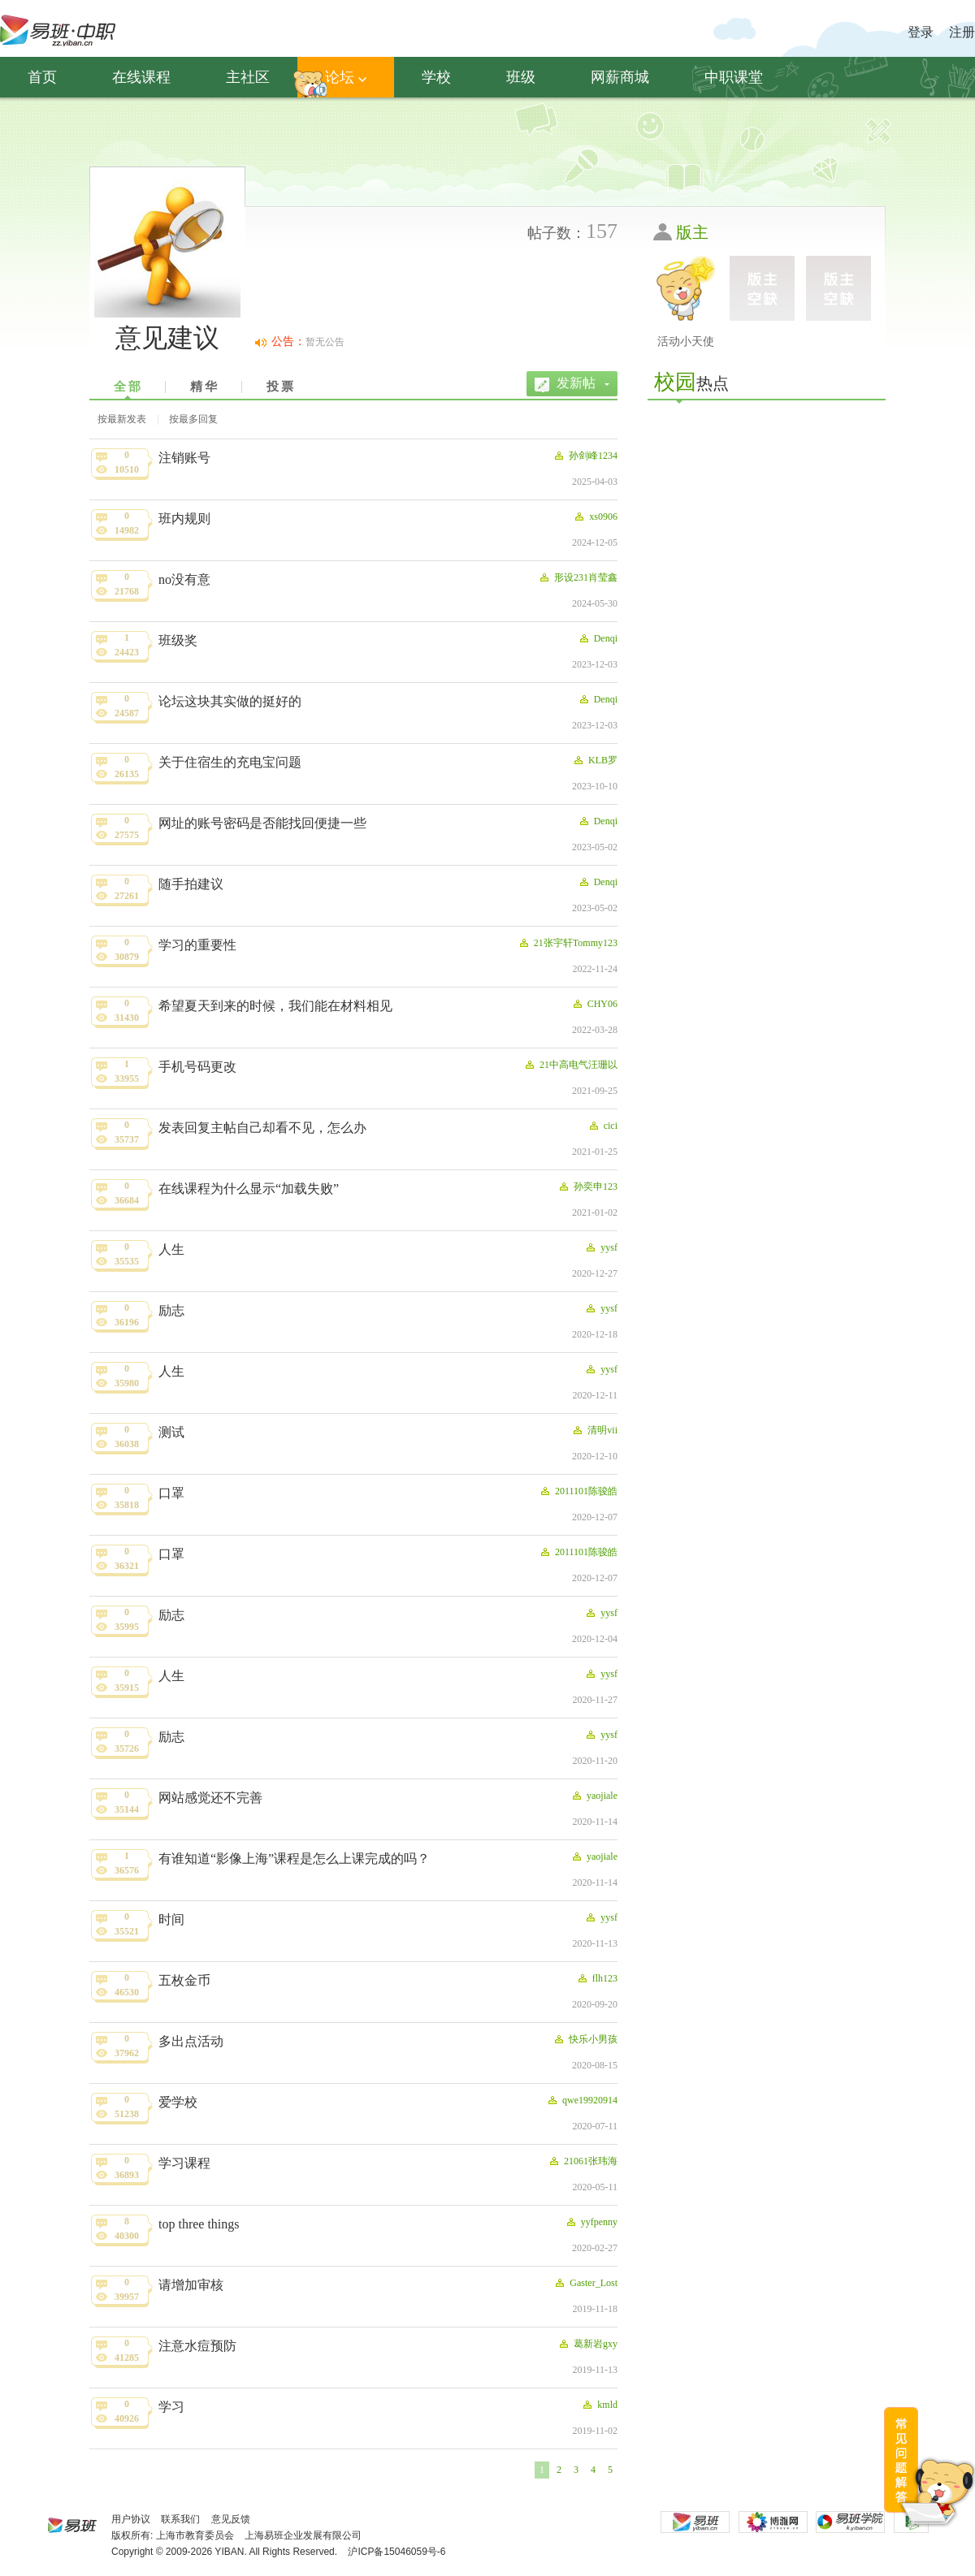 The width and height of the screenshot is (975, 2576). Describe the element at coordinates (171, 1493) in the screenshot. I see `口罩` at that location.